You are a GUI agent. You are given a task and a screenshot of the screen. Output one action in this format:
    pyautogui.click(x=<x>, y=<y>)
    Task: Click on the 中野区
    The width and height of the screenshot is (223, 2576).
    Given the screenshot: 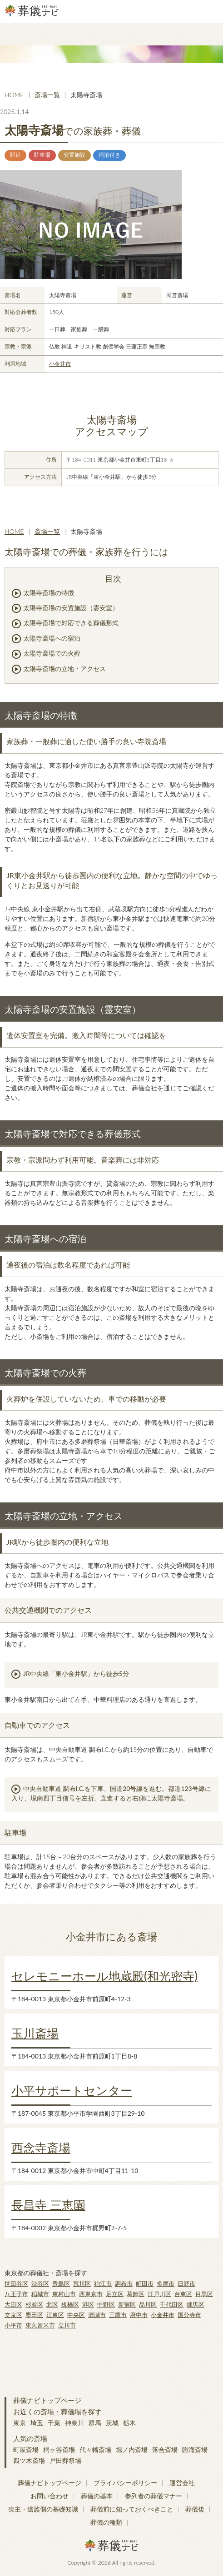 What is the action you would take?
    pyautogui.click(x=106, y=2304)
    